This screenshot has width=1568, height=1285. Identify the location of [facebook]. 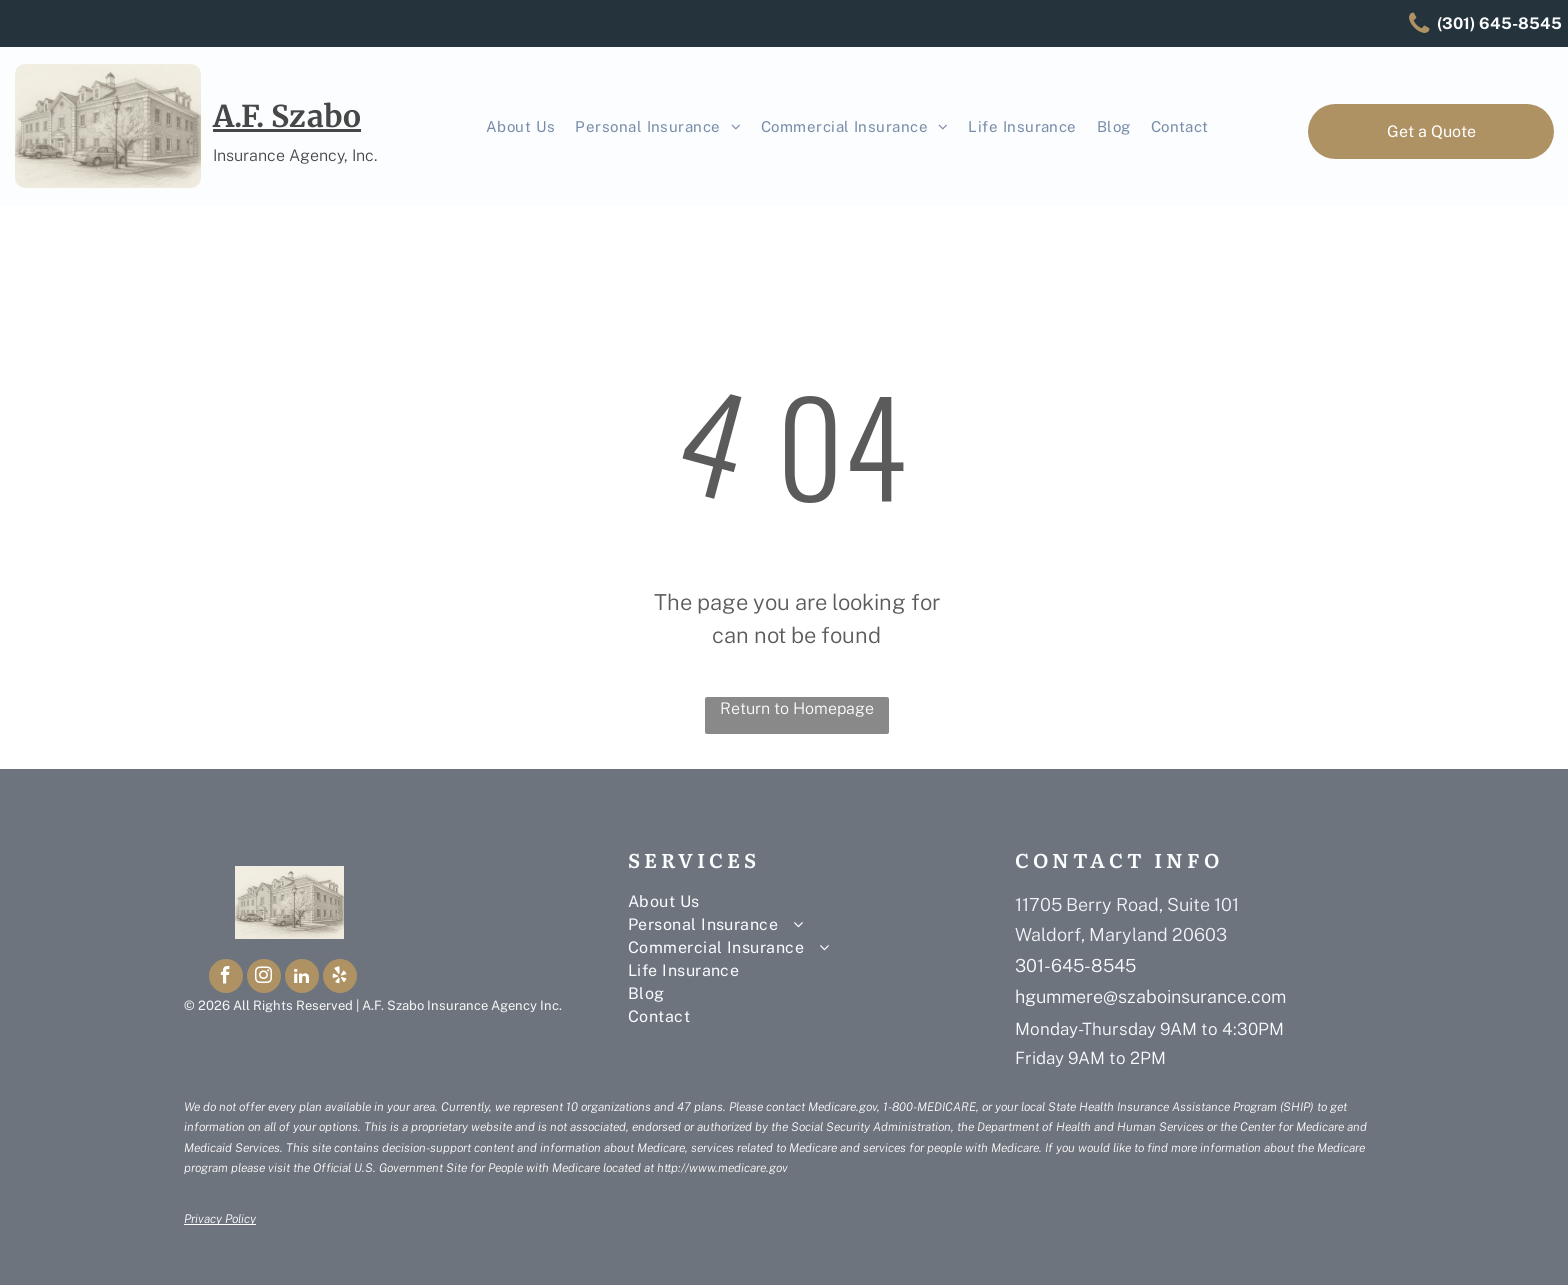
(226, 978).